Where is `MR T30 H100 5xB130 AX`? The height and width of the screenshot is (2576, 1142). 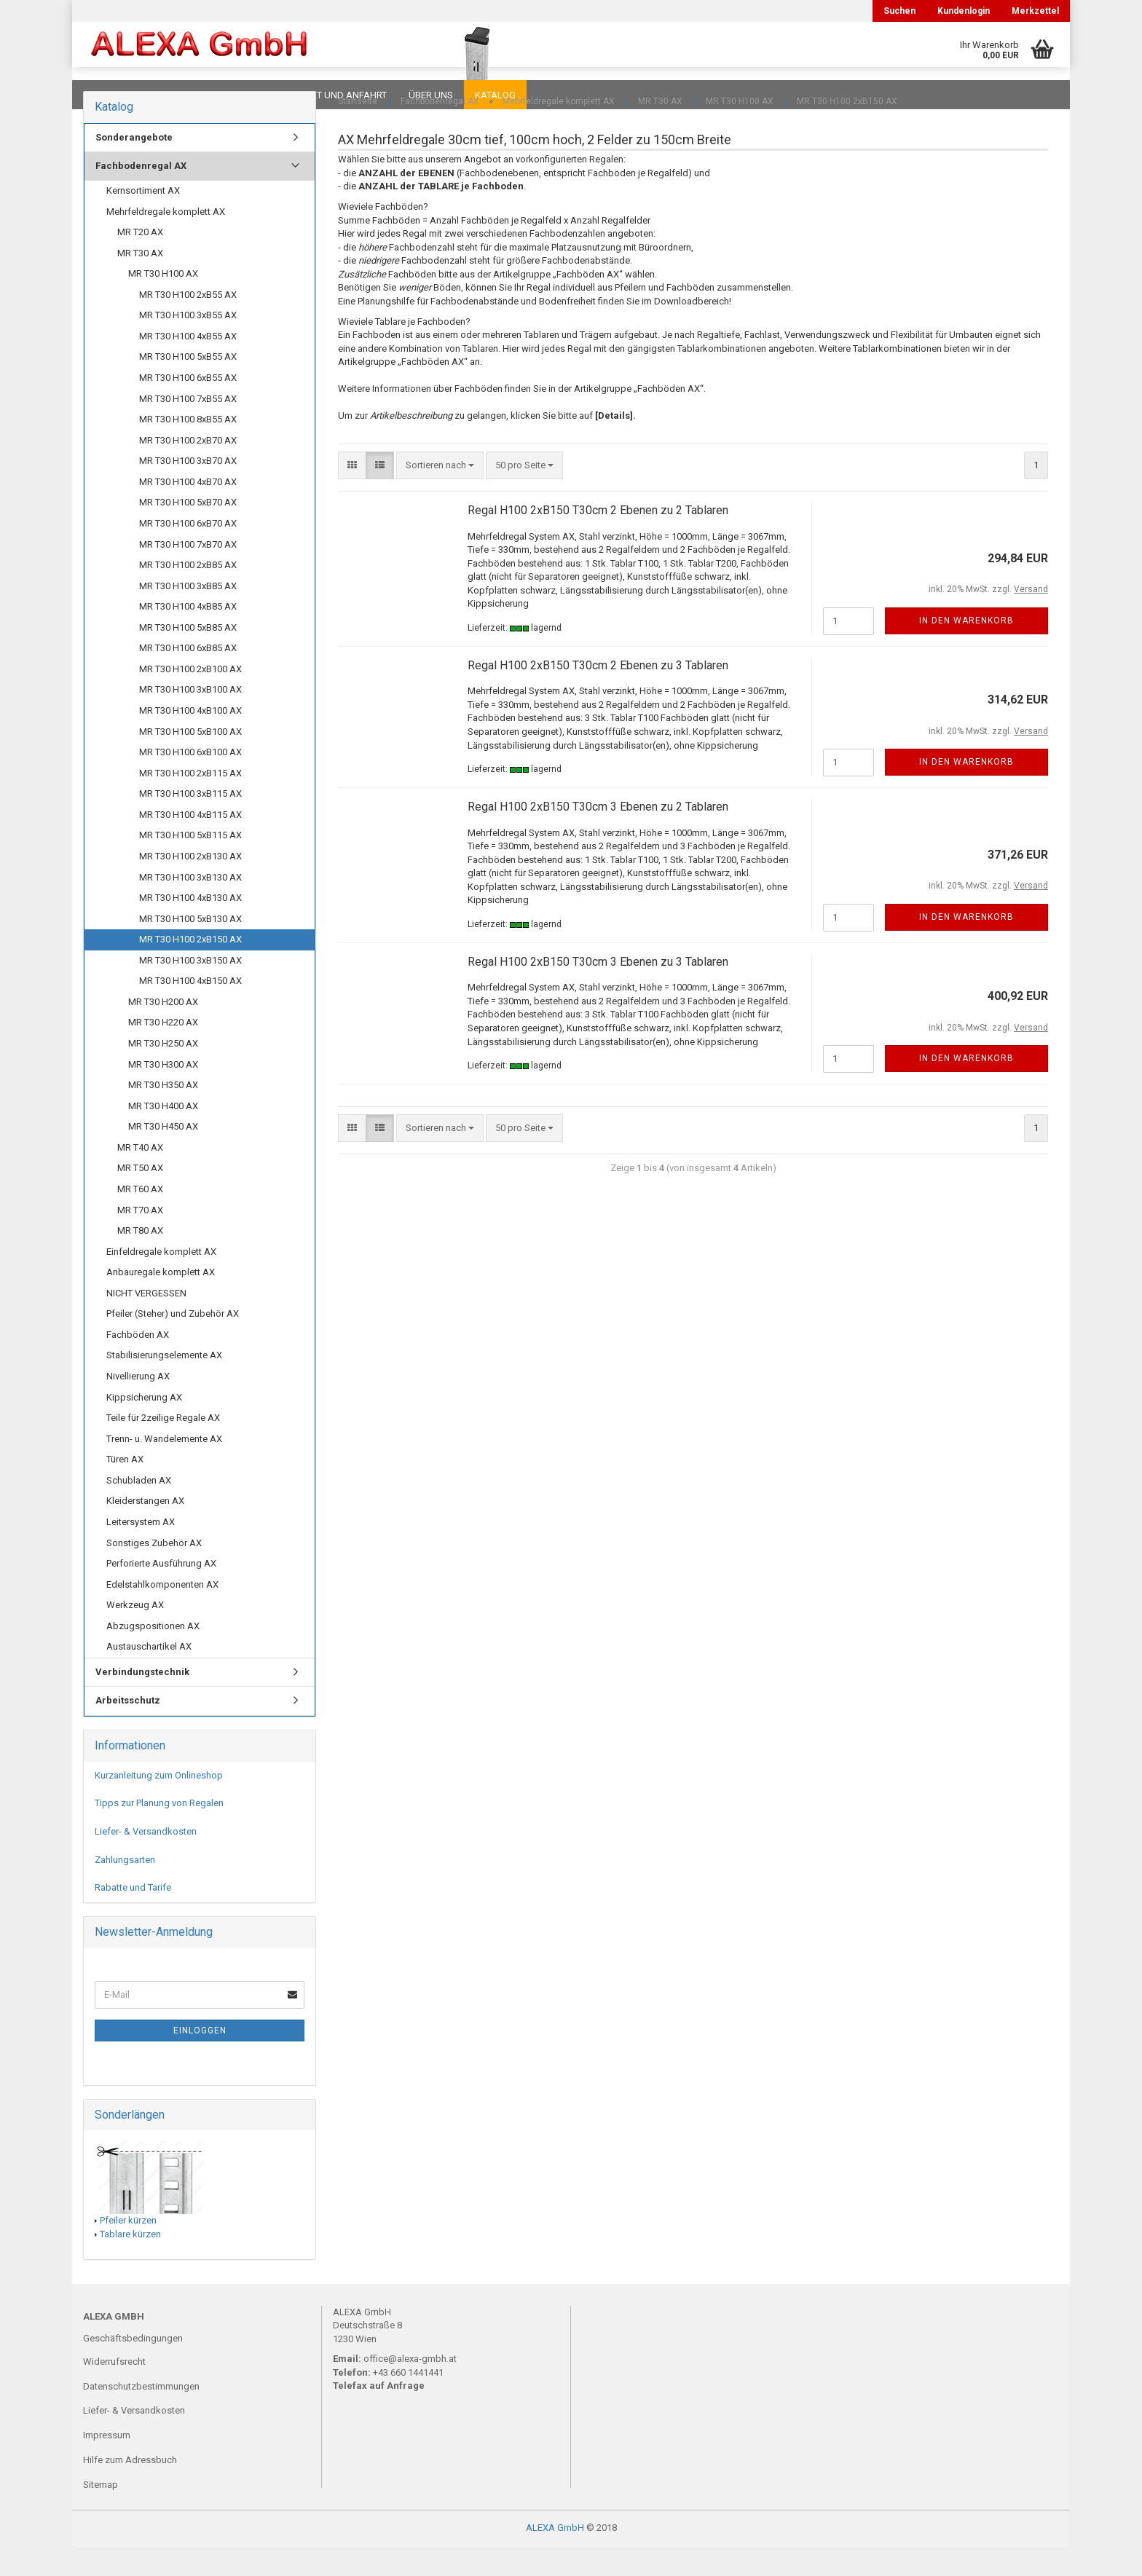 MR T30 H100 5xB130 AX is located at coordinates (190, 947).